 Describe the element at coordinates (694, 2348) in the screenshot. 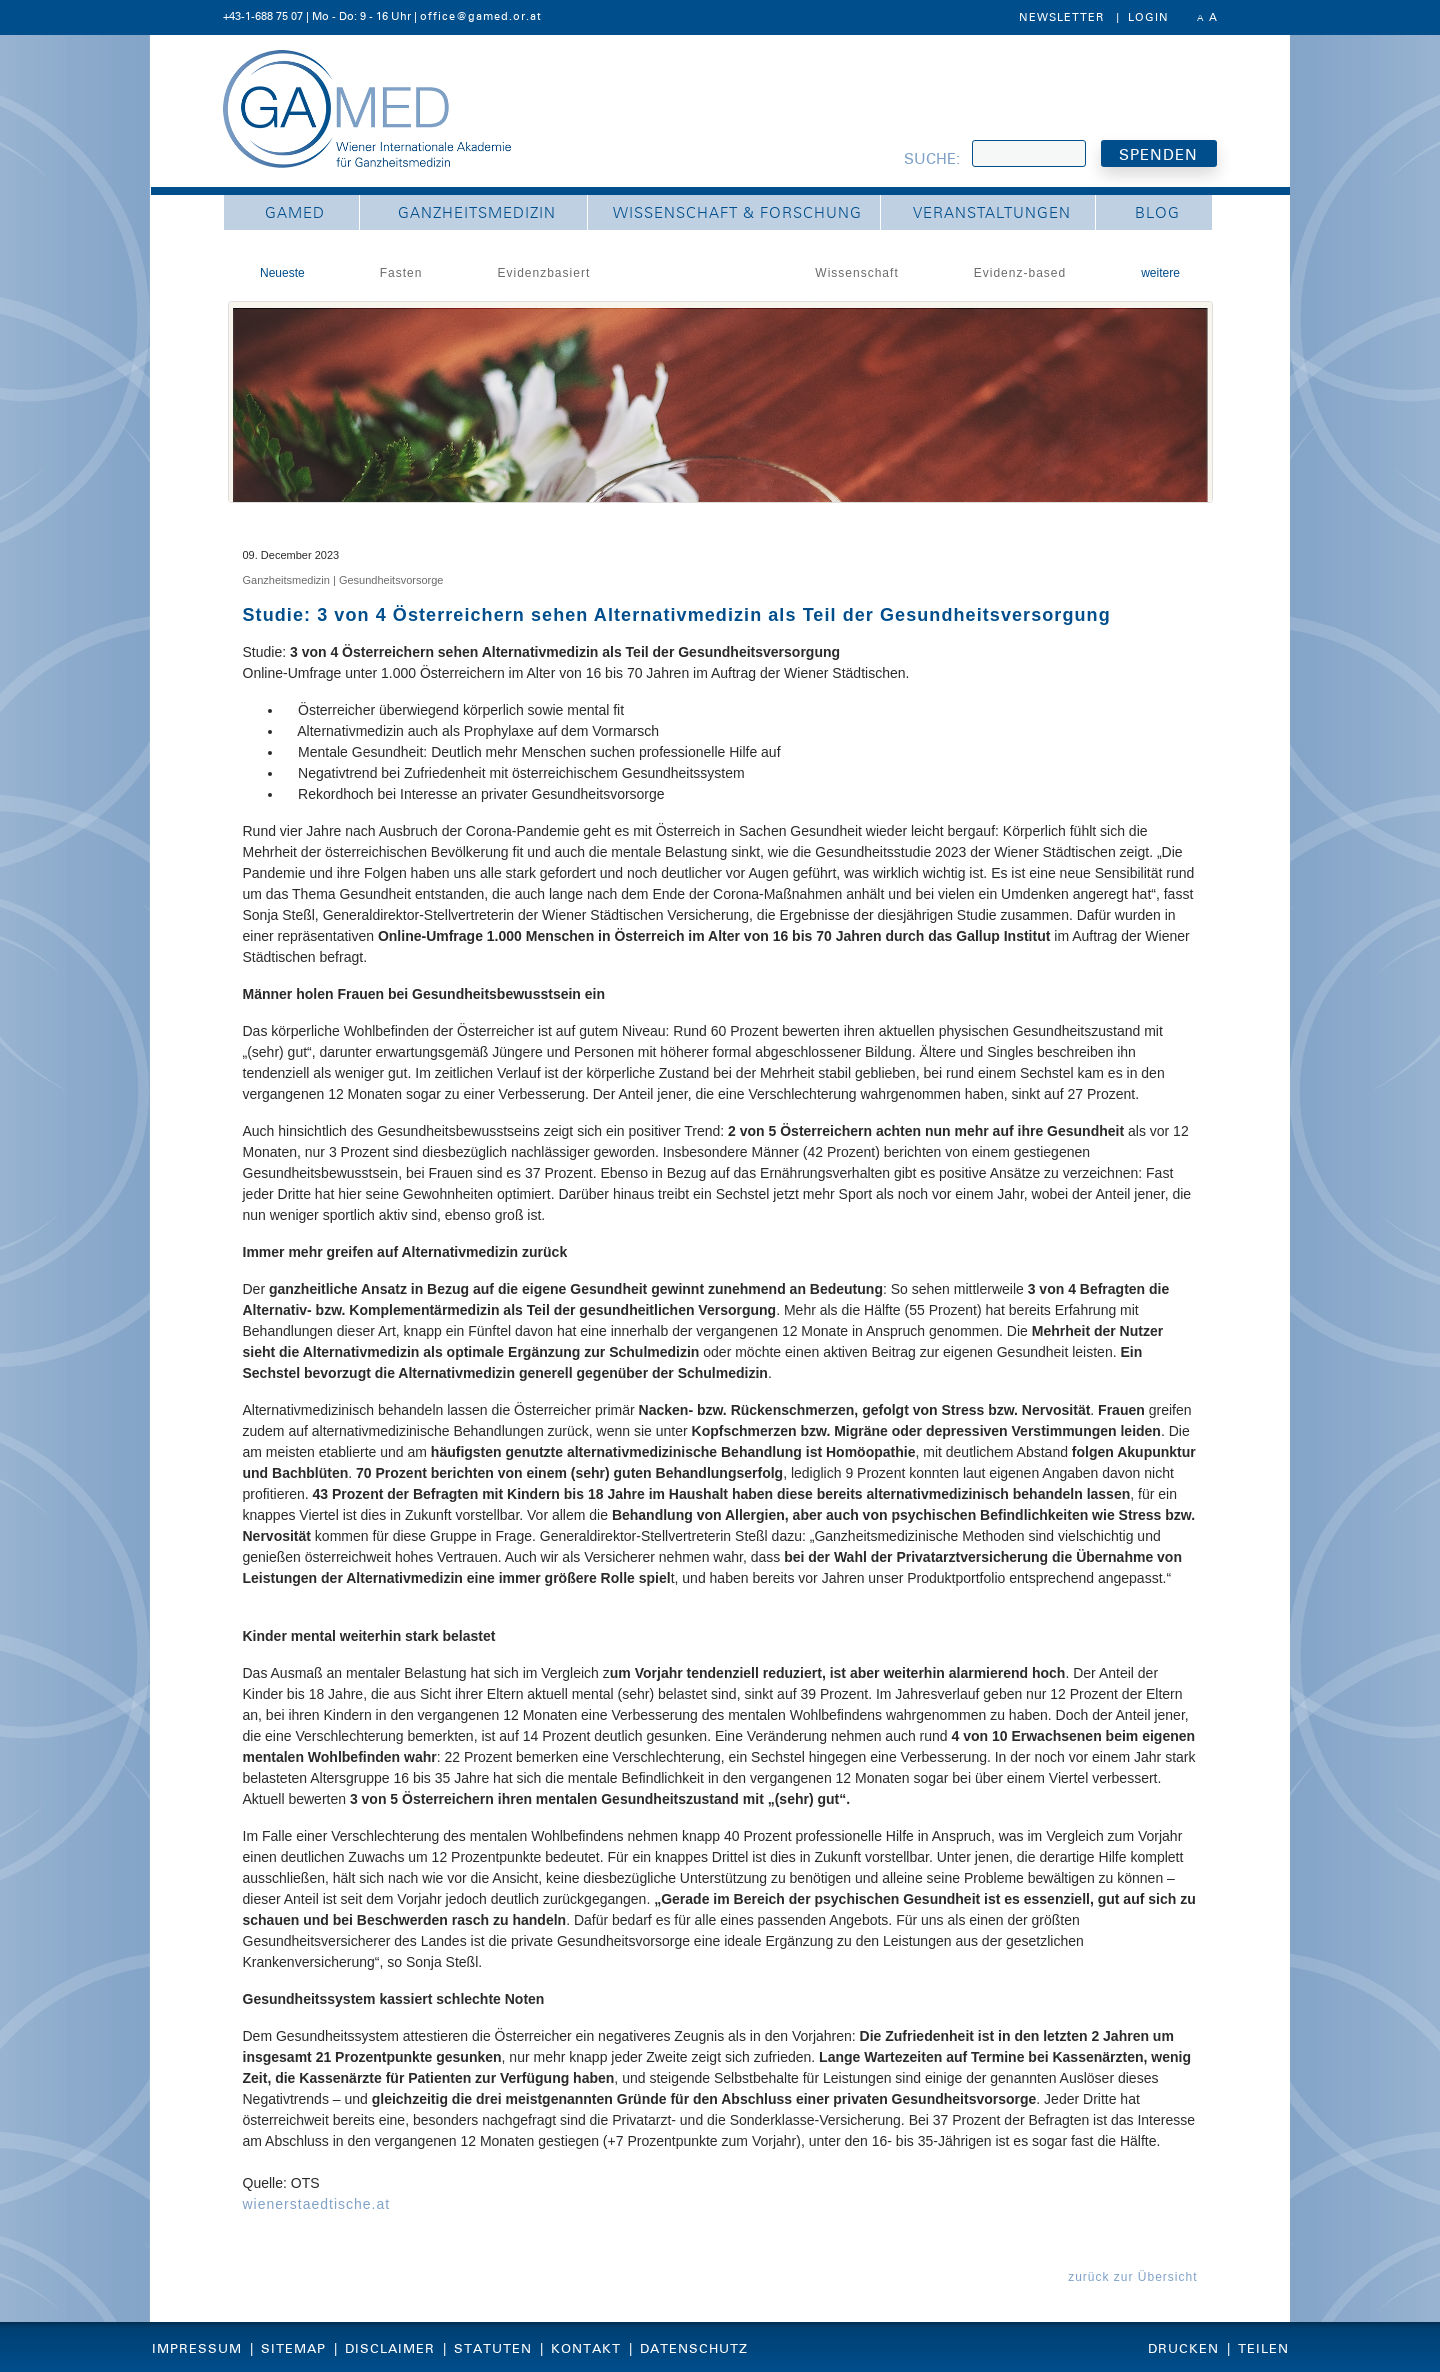

I see `Datenschutz` at that location.